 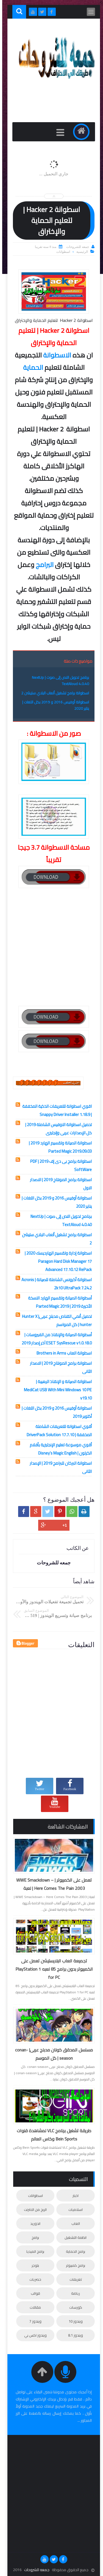 What do you see at coordinates (73, 2223) in the screenshot?
I see `العاب` at bounding box center [73, 2223].